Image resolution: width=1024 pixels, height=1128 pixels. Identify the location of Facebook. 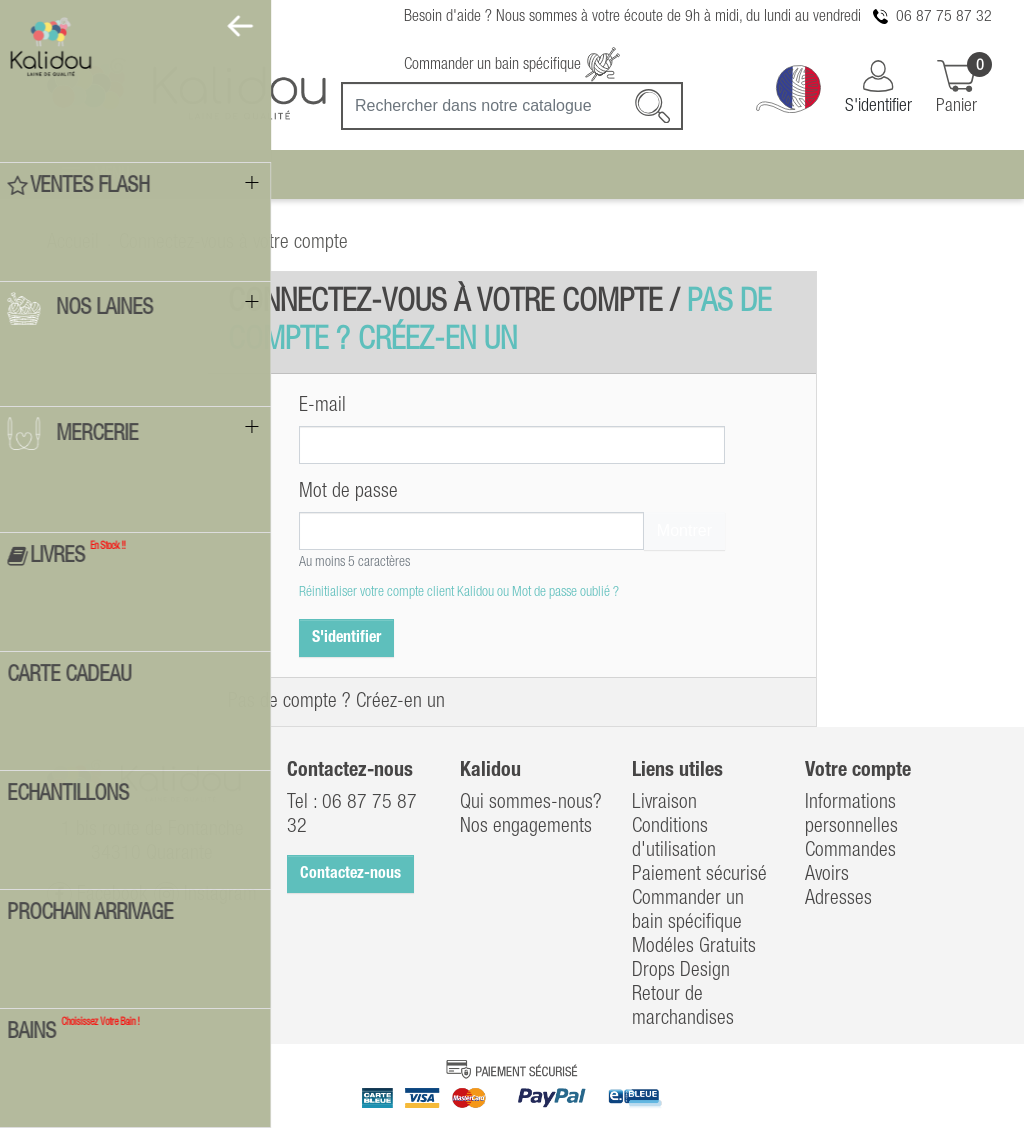
(97, 894).